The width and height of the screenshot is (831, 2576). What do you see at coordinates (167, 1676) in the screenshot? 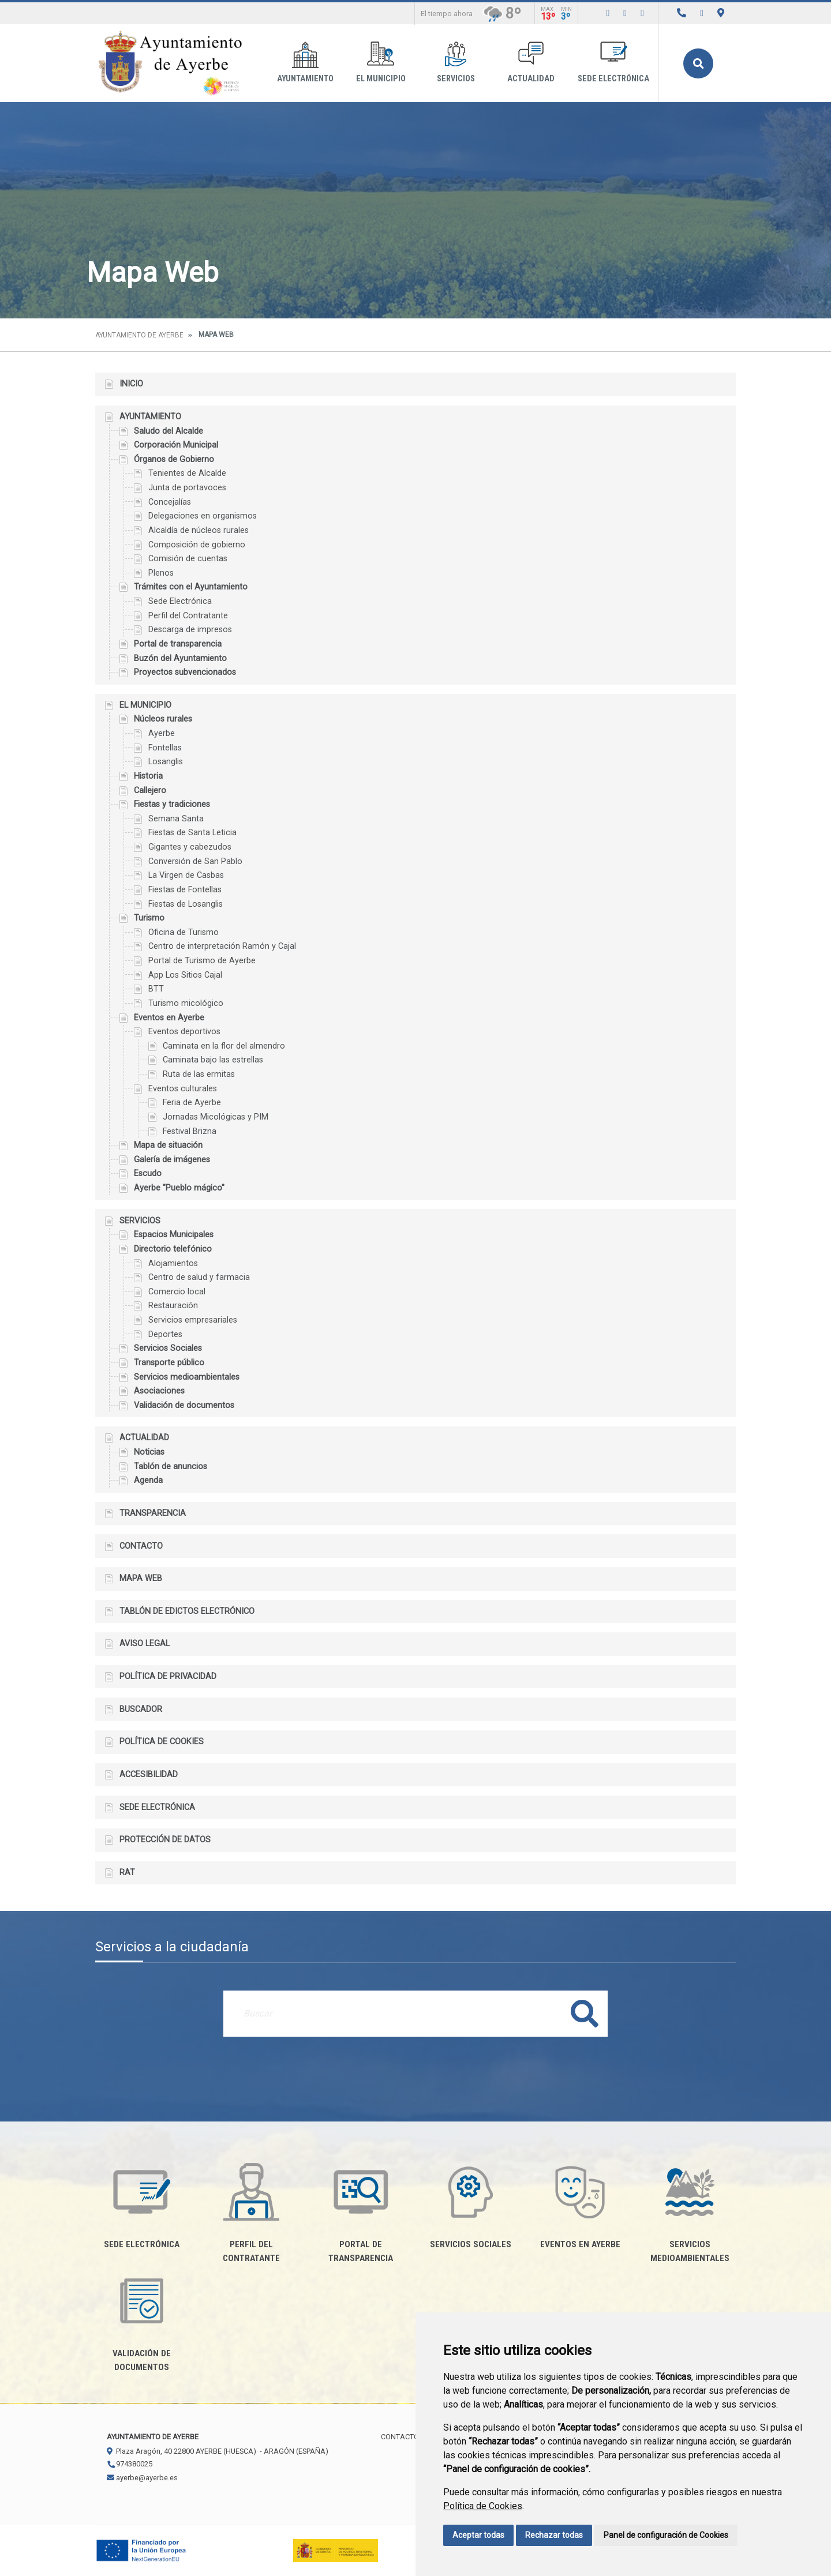
I see `Política de privacidad` at bounding box center [167, 1676].